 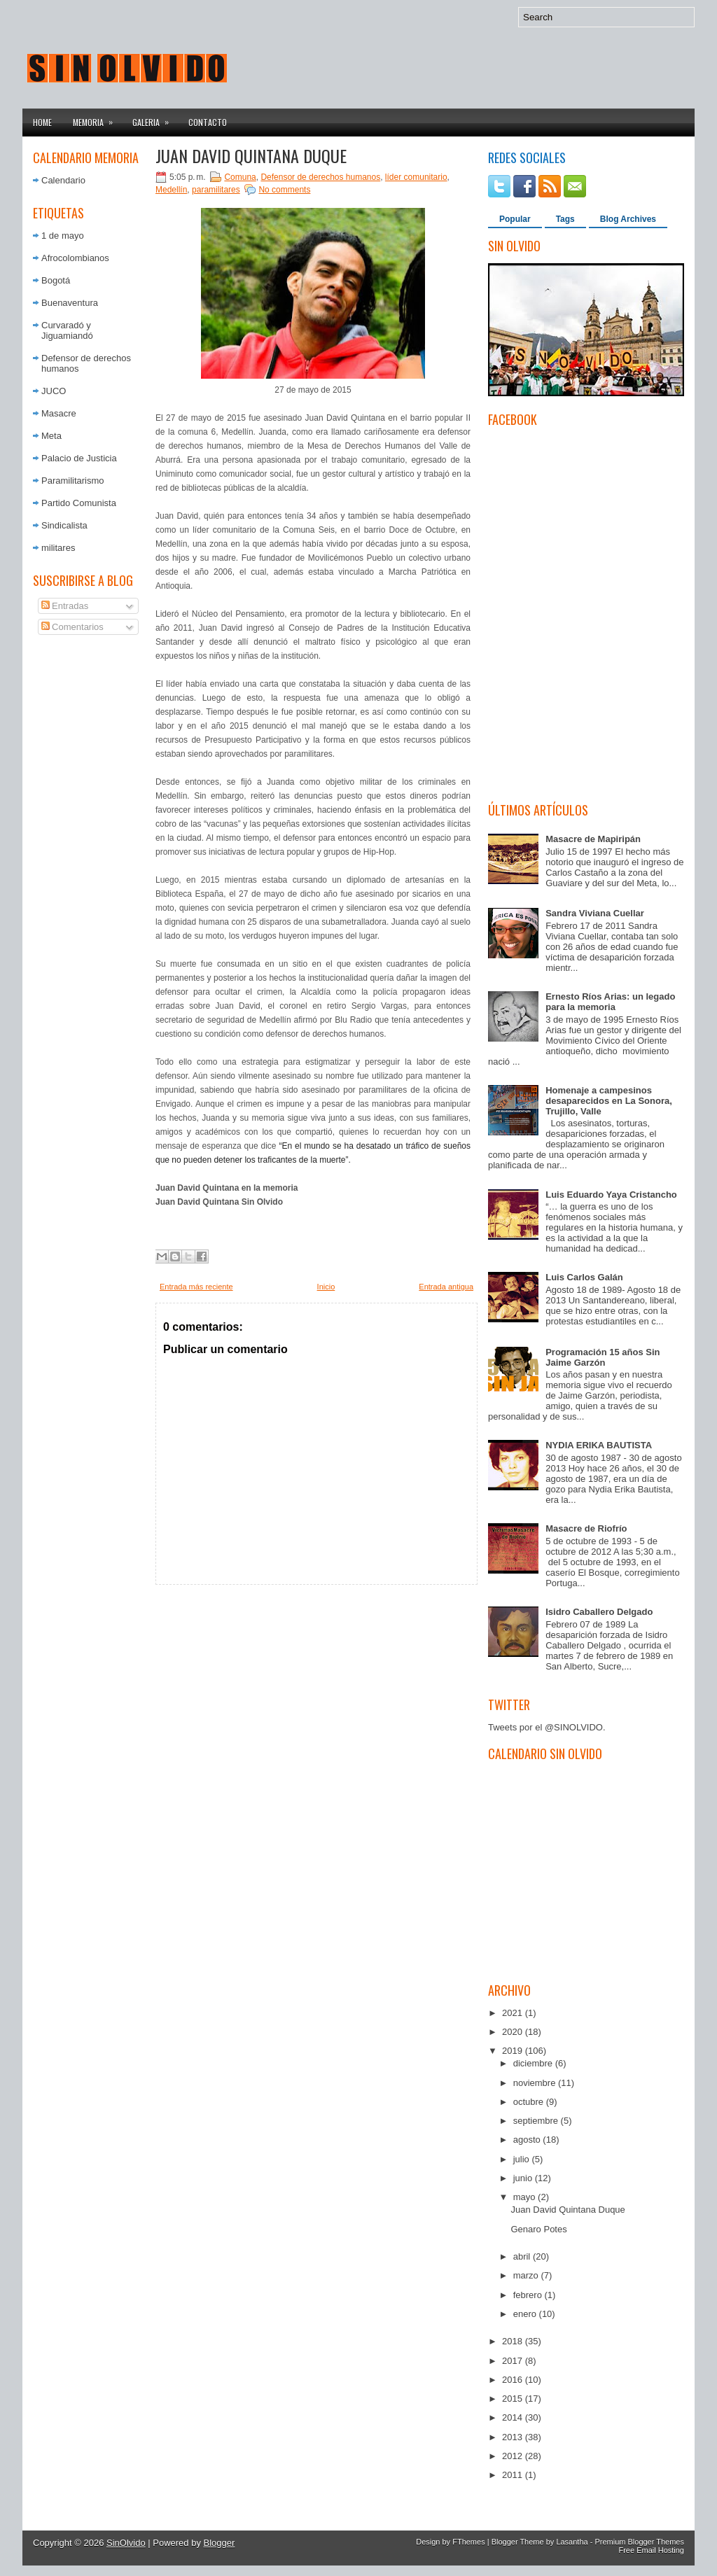 What do you see at coordinates (79, 458) in the screenshot?
I see `Palacio de Justicia` at bounding box center [79, 458].